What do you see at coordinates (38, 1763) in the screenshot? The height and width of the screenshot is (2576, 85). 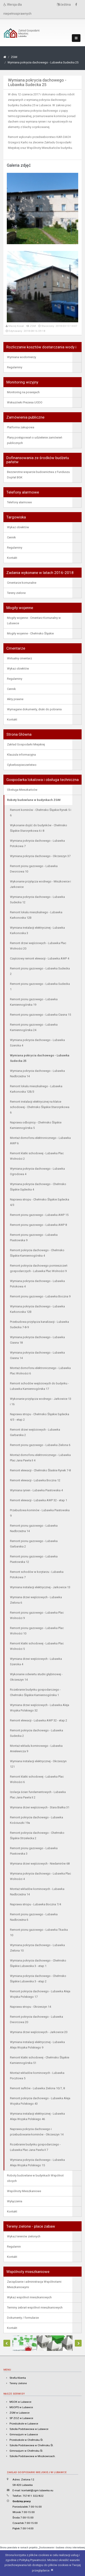 I see `Wymiana instalacji elektrycznej - Okrzeszyn 121` at bounding box center [38, 1763].